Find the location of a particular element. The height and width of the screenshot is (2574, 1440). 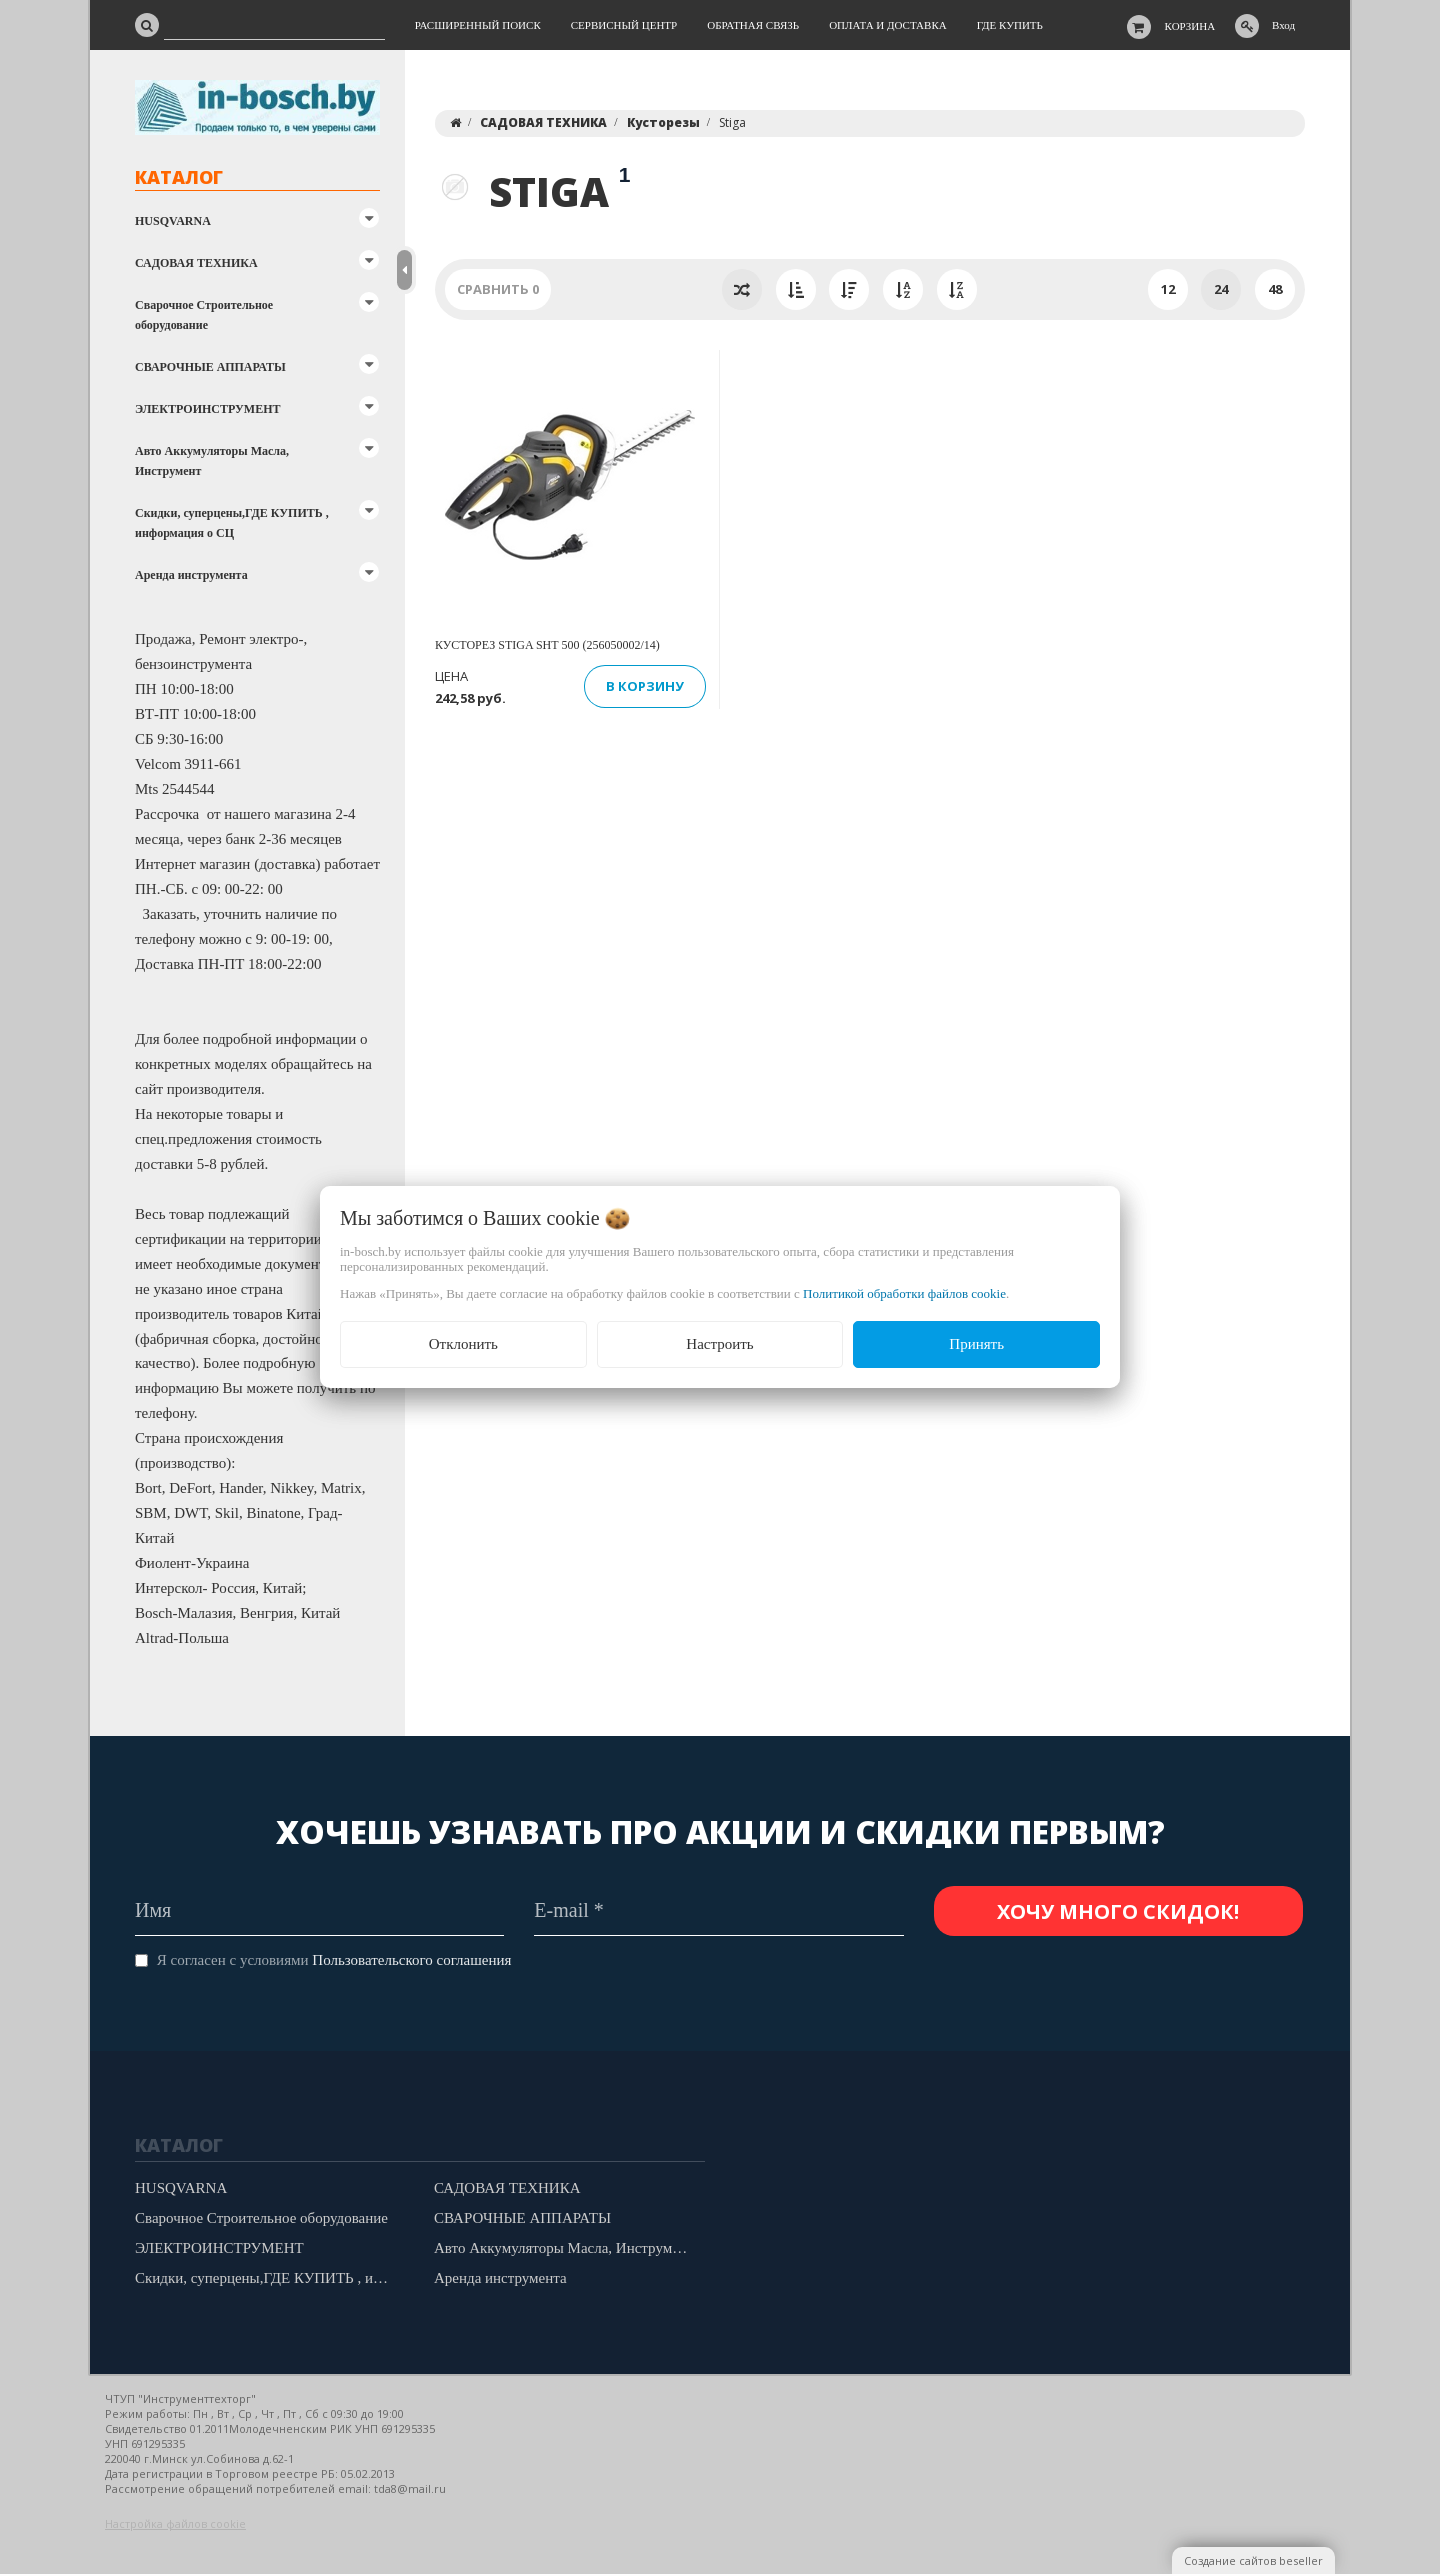

Настроить is located at coordinates (719, 1344).